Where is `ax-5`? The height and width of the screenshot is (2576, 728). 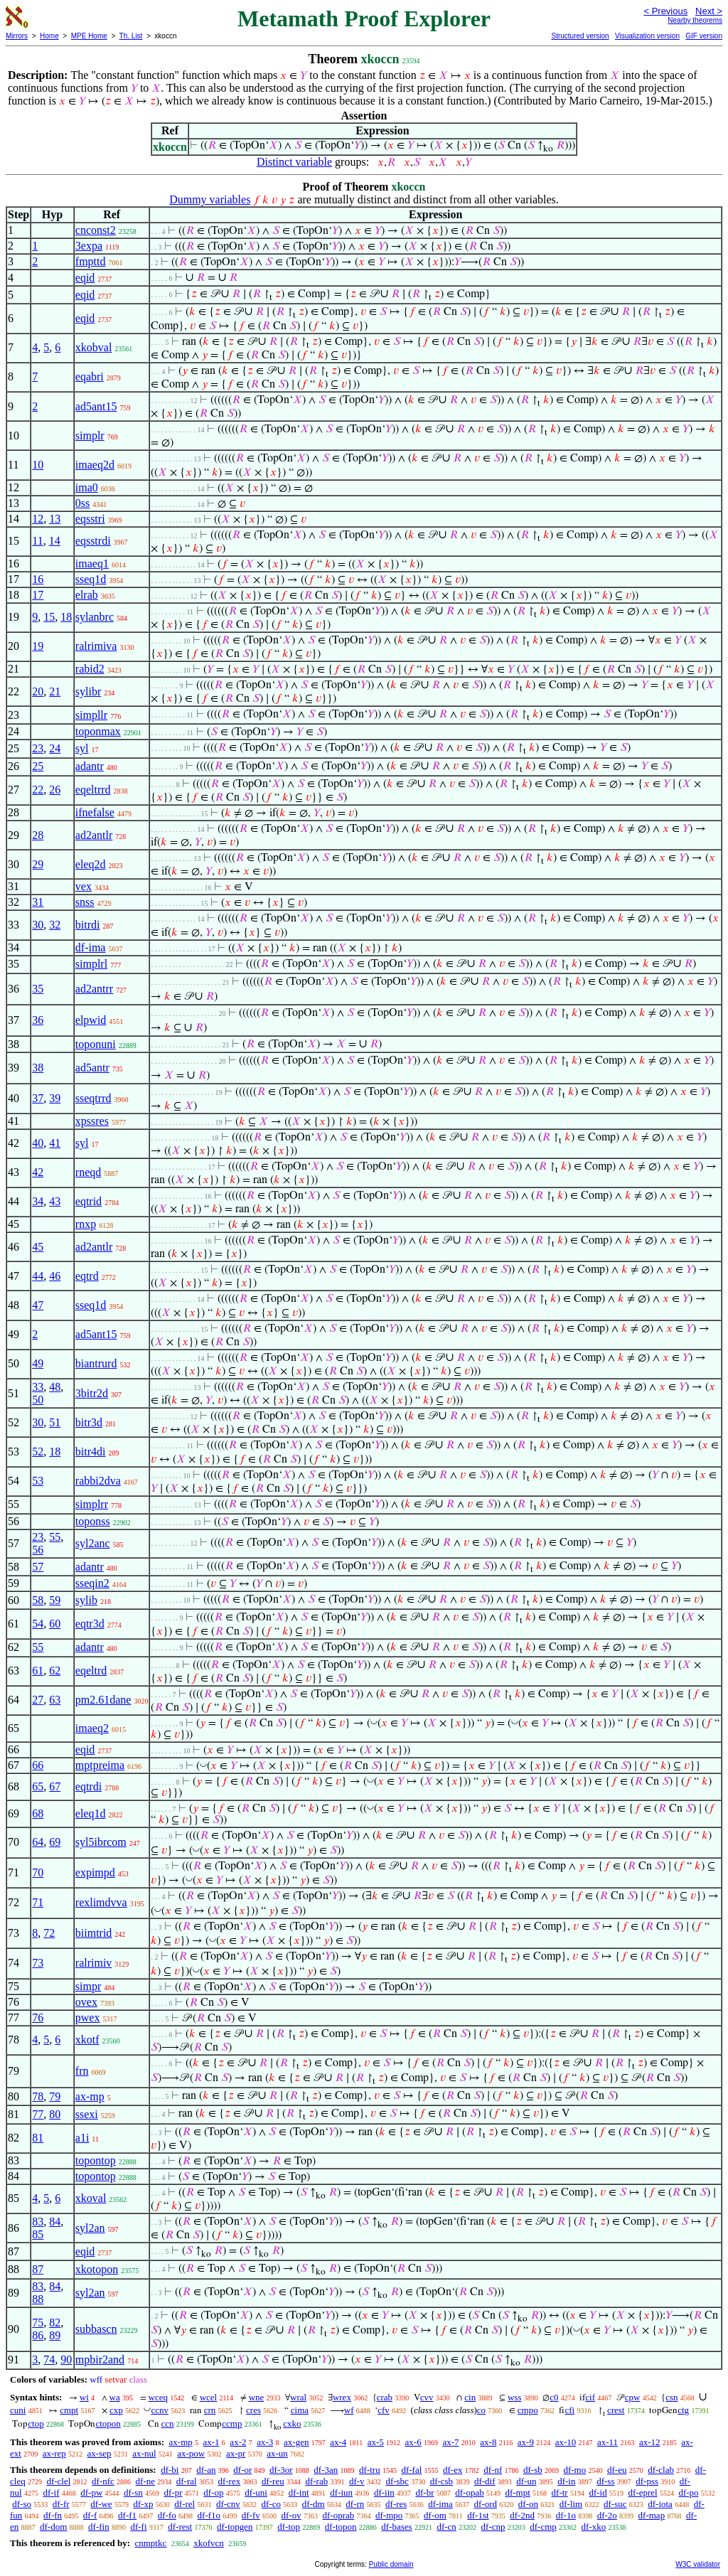
ax-5 is located at coordinates (376, 2442).